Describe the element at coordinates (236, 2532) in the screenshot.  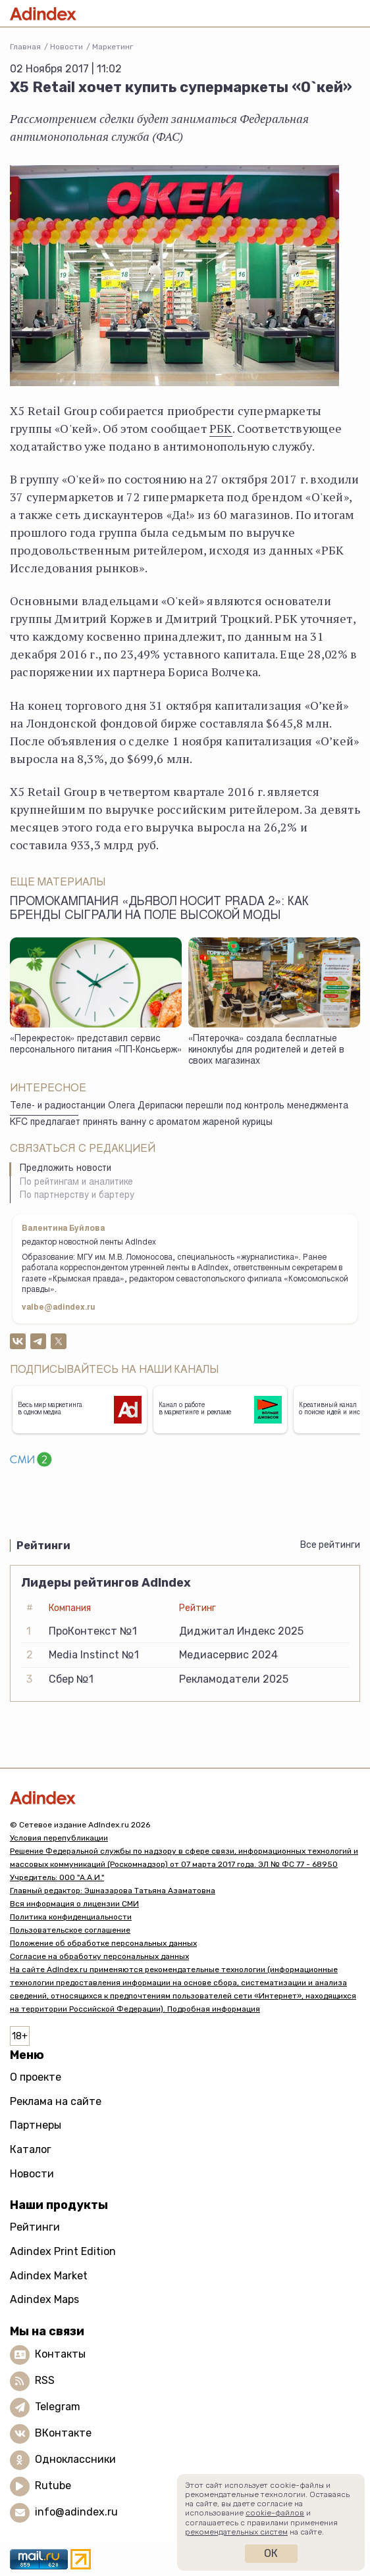
I see `рекомендательных систем` at that location.